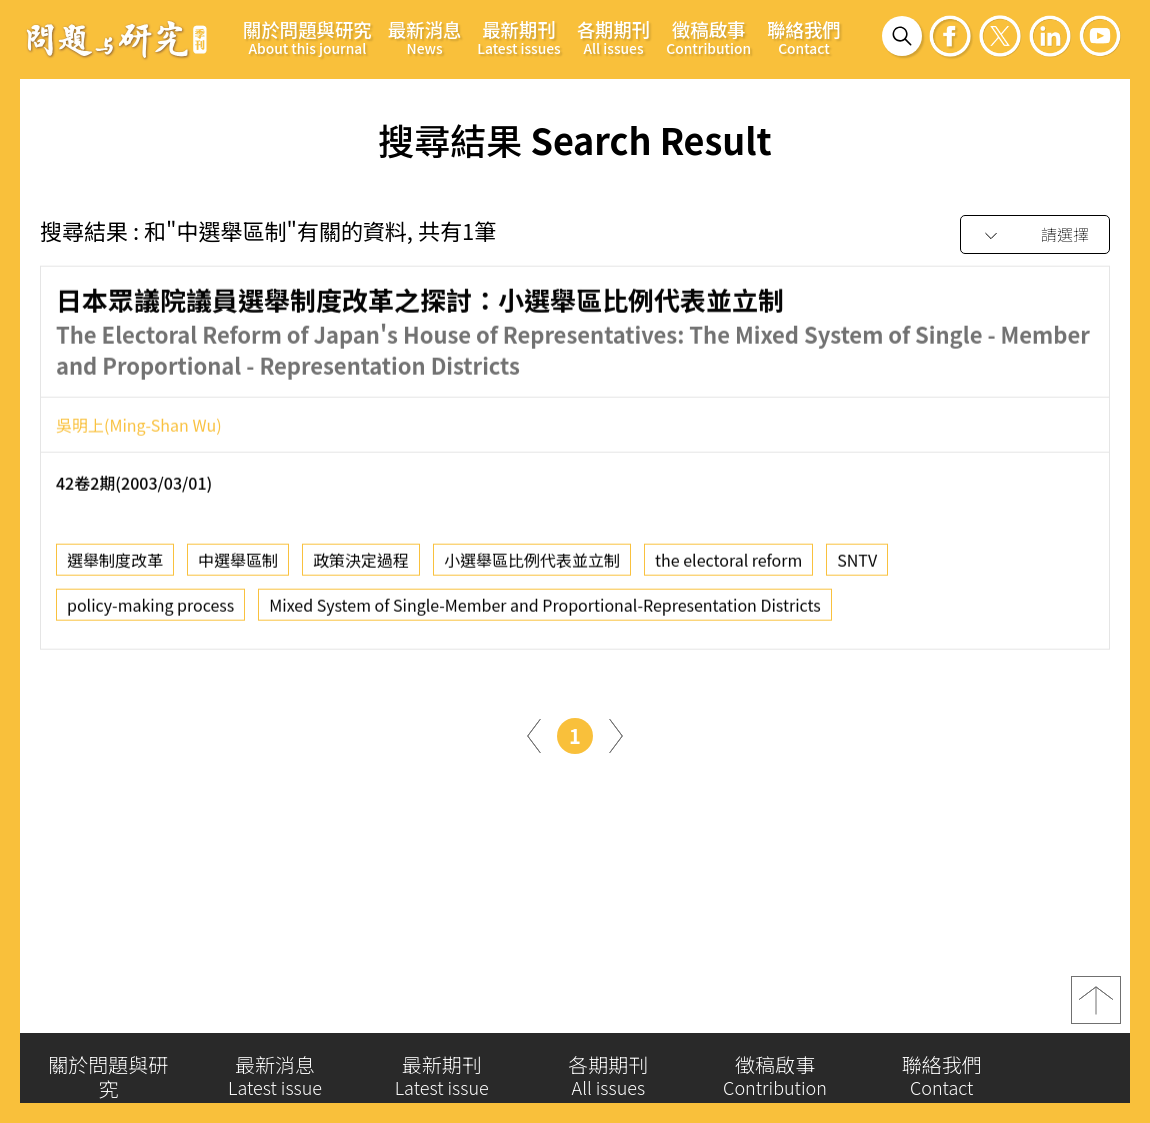 Image resolution: width=1150 pixels, height=1123 pixels. I want to click on the electoral reform, so click(728, 568).